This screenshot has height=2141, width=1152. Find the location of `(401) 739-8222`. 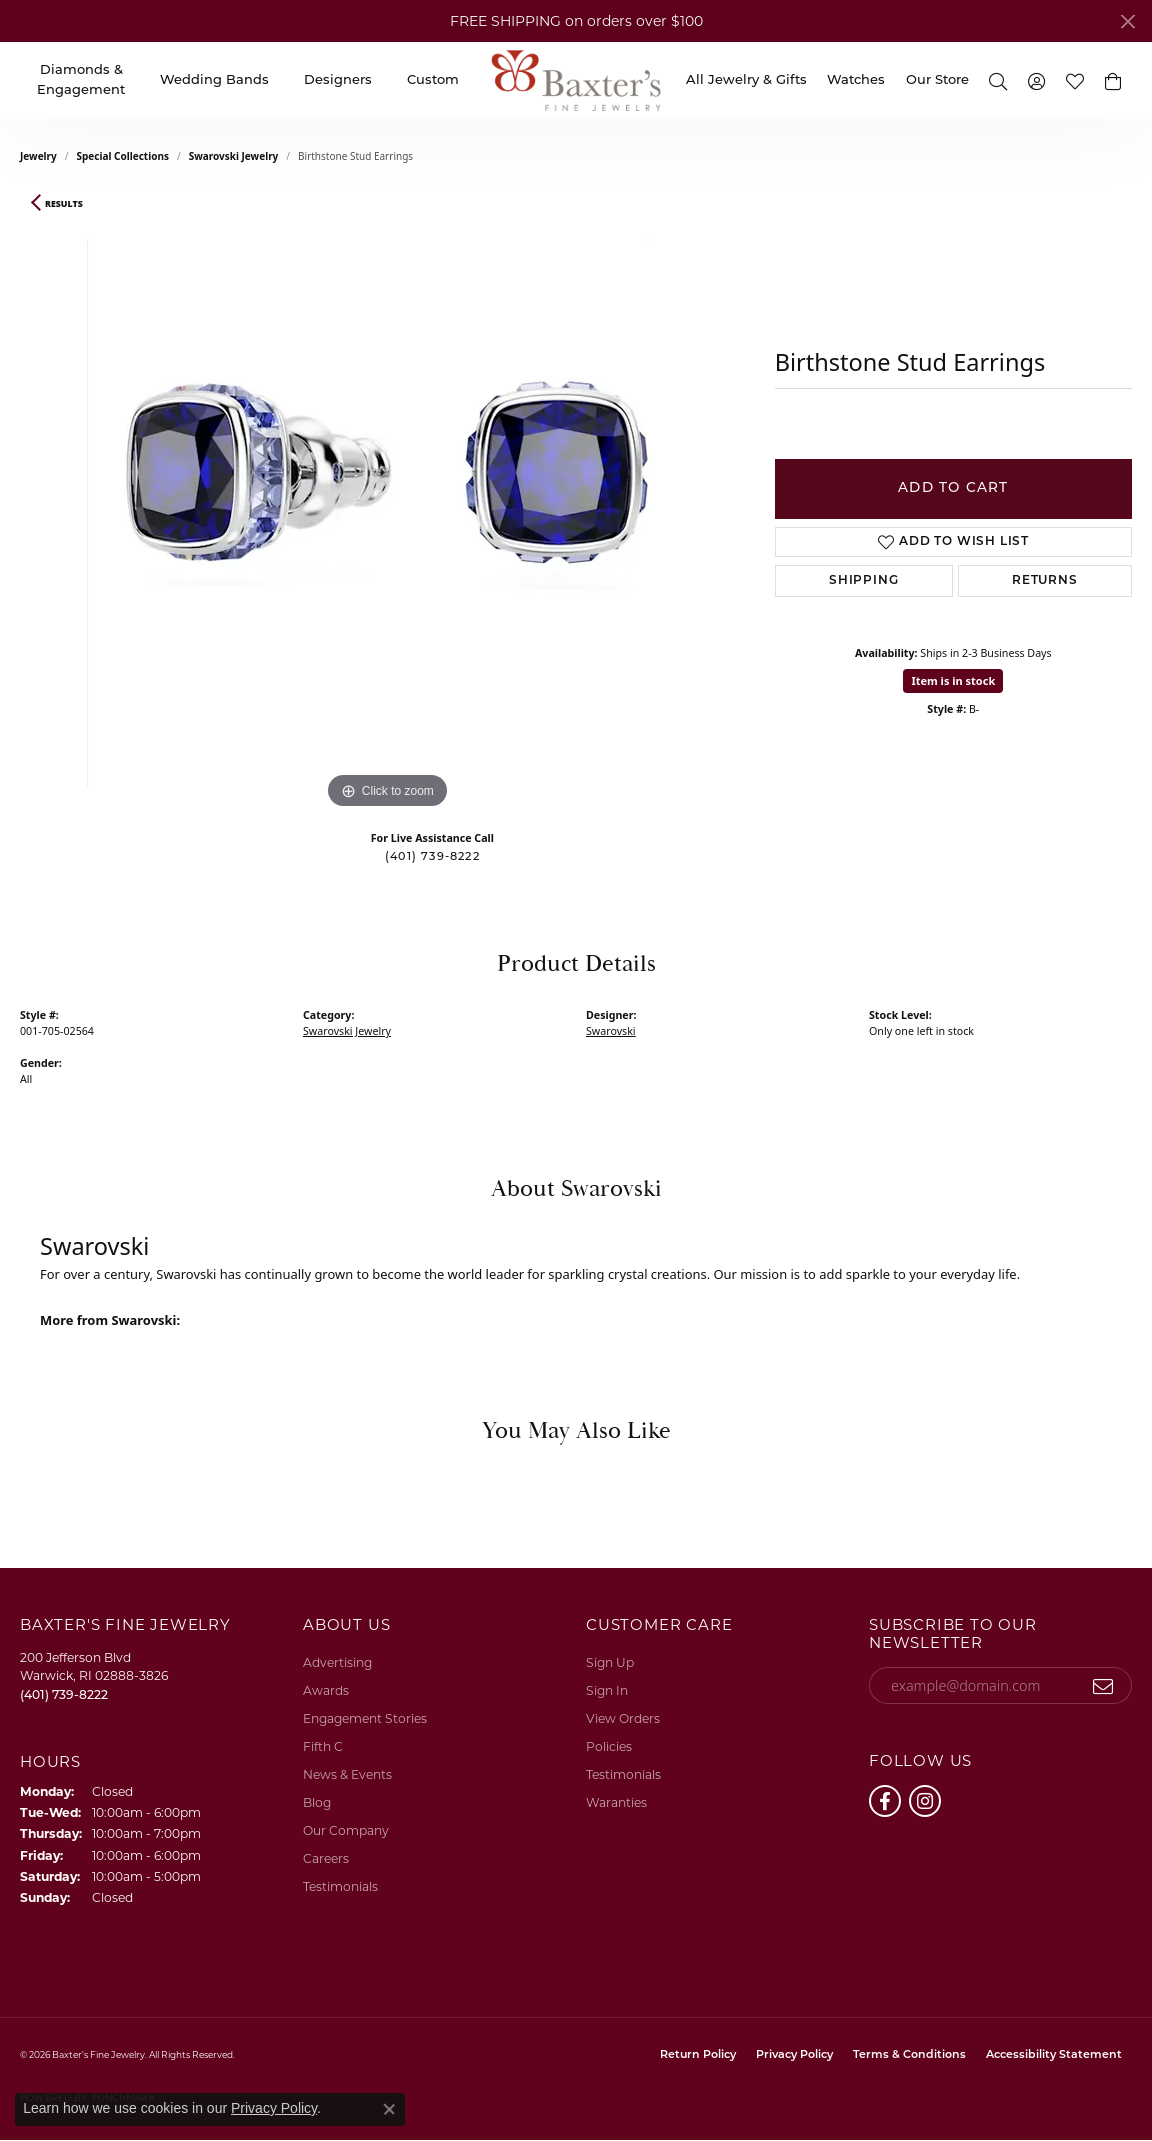

(401) 739-8222 is located at coordinates (432, 857).